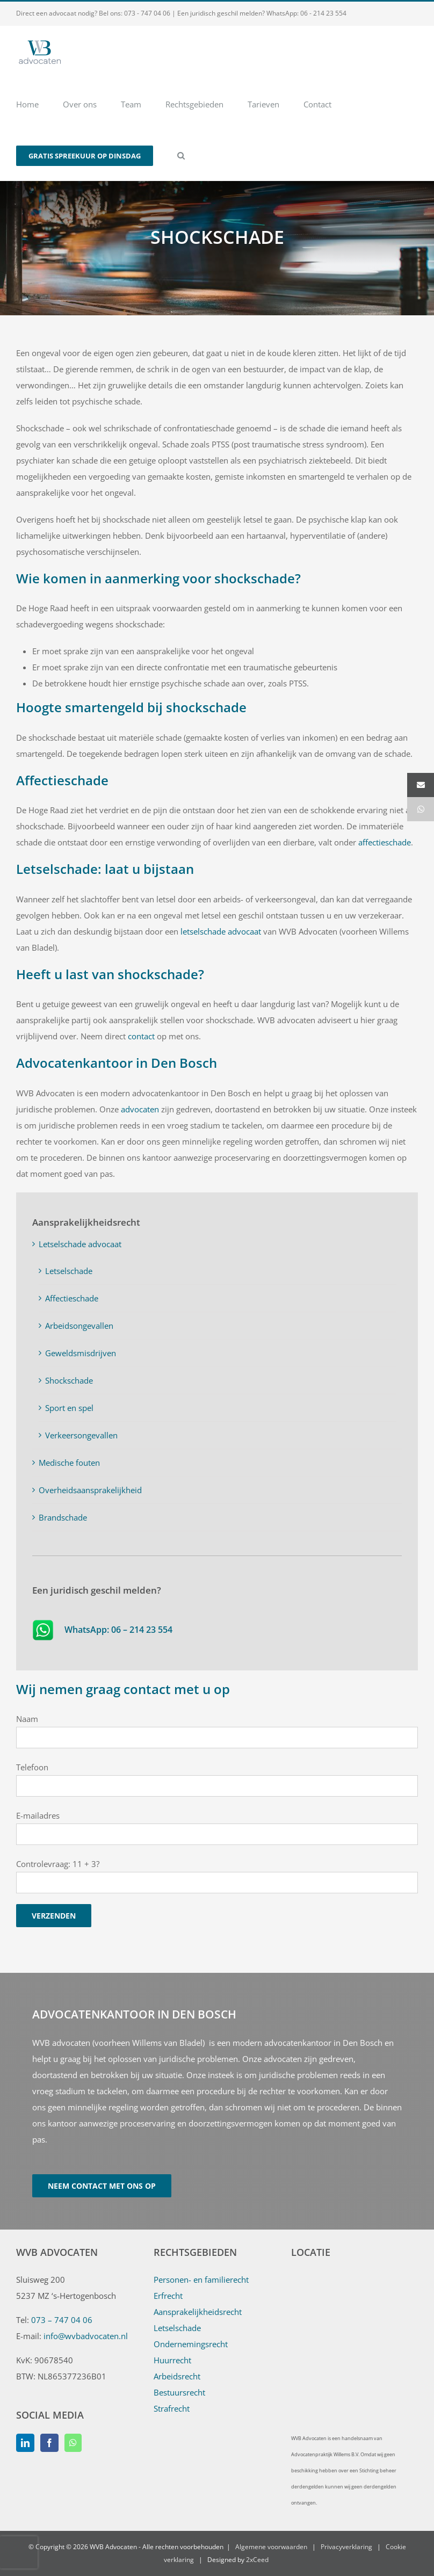 This screenshot has width=434, height=2576. What do you see at coordinates (198, 2311) in the screenshot?
I see `Aansprakelijkheidsrecht` at bounding box center [198, 2311].